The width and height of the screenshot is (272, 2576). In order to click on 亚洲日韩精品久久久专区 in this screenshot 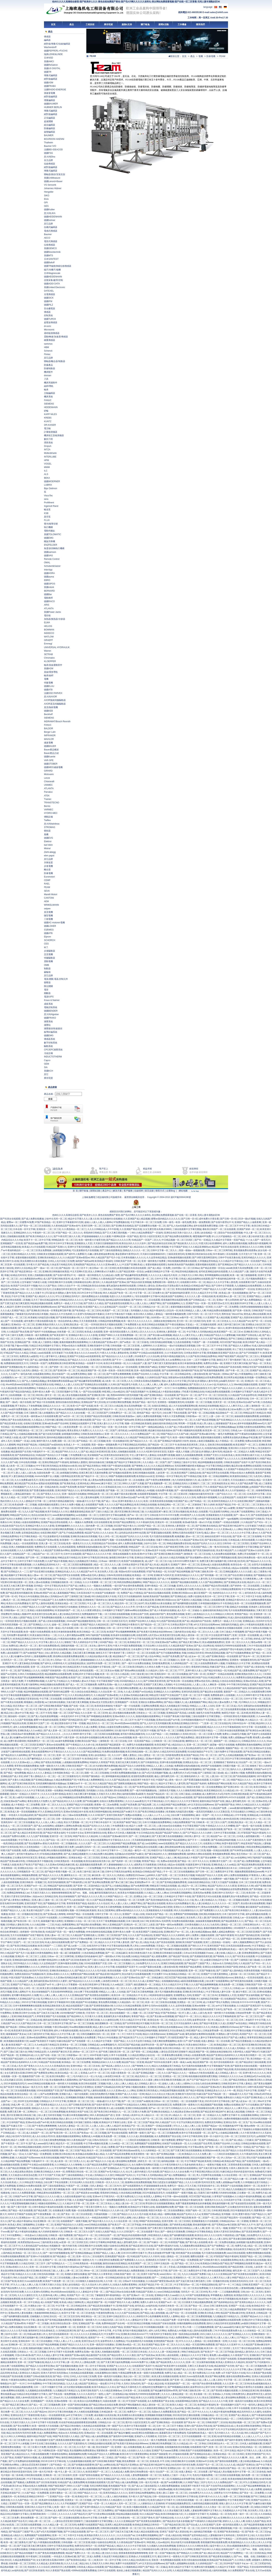, I will do `click(23, 1254)`.